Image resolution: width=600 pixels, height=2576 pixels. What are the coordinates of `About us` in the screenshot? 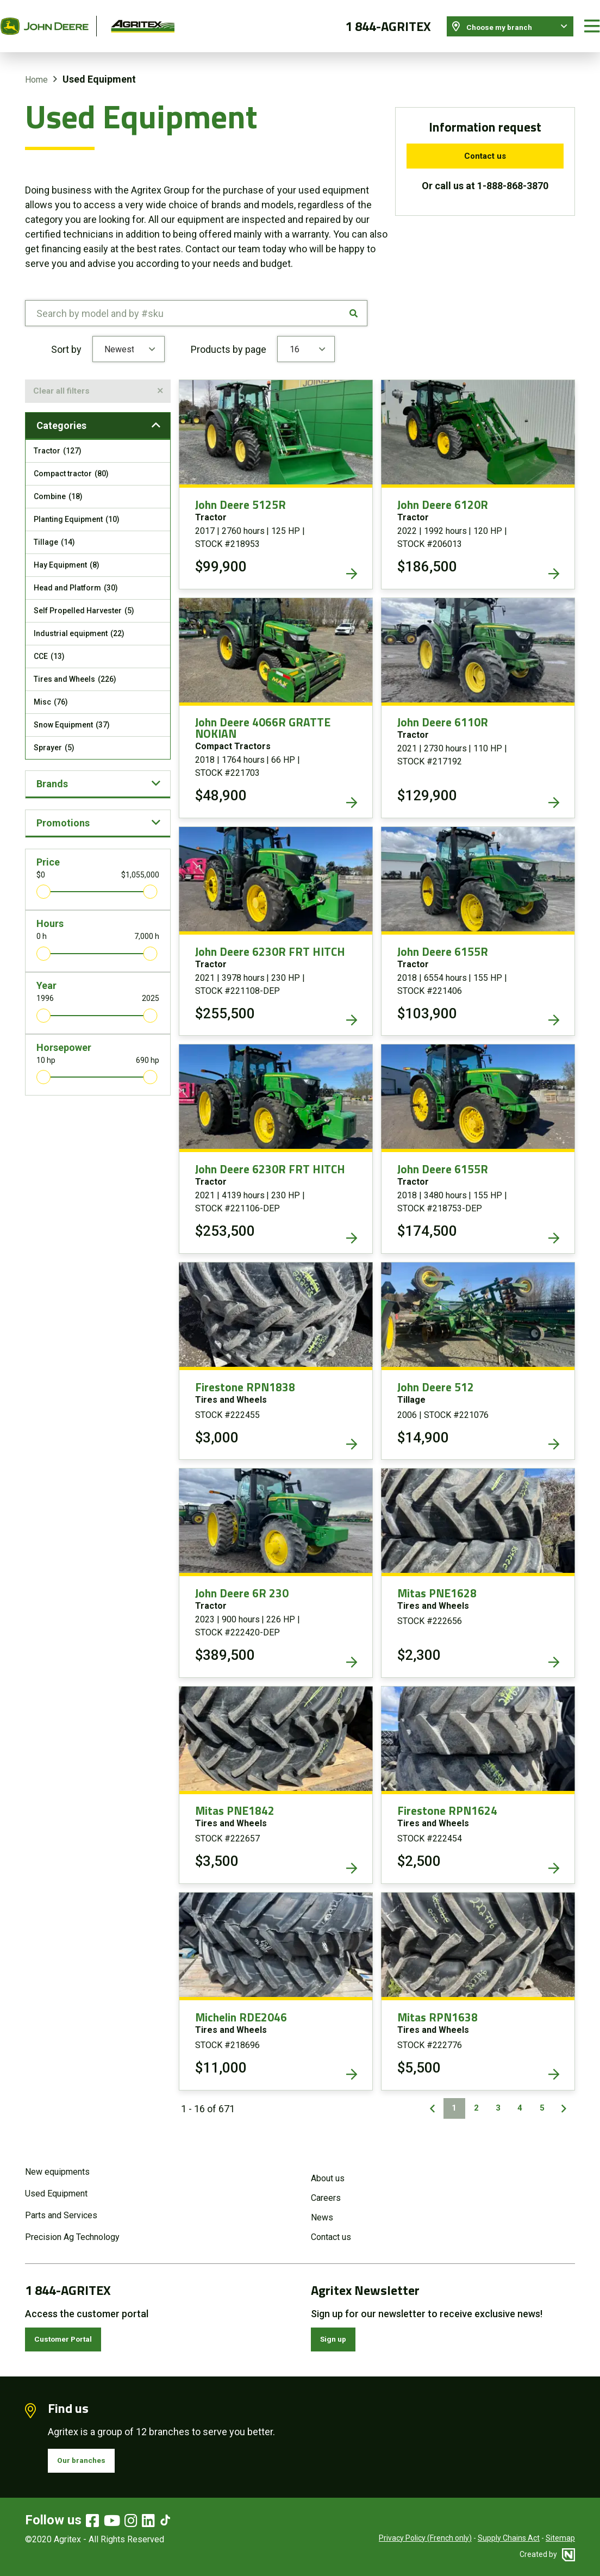 It's located at (328, 2167).